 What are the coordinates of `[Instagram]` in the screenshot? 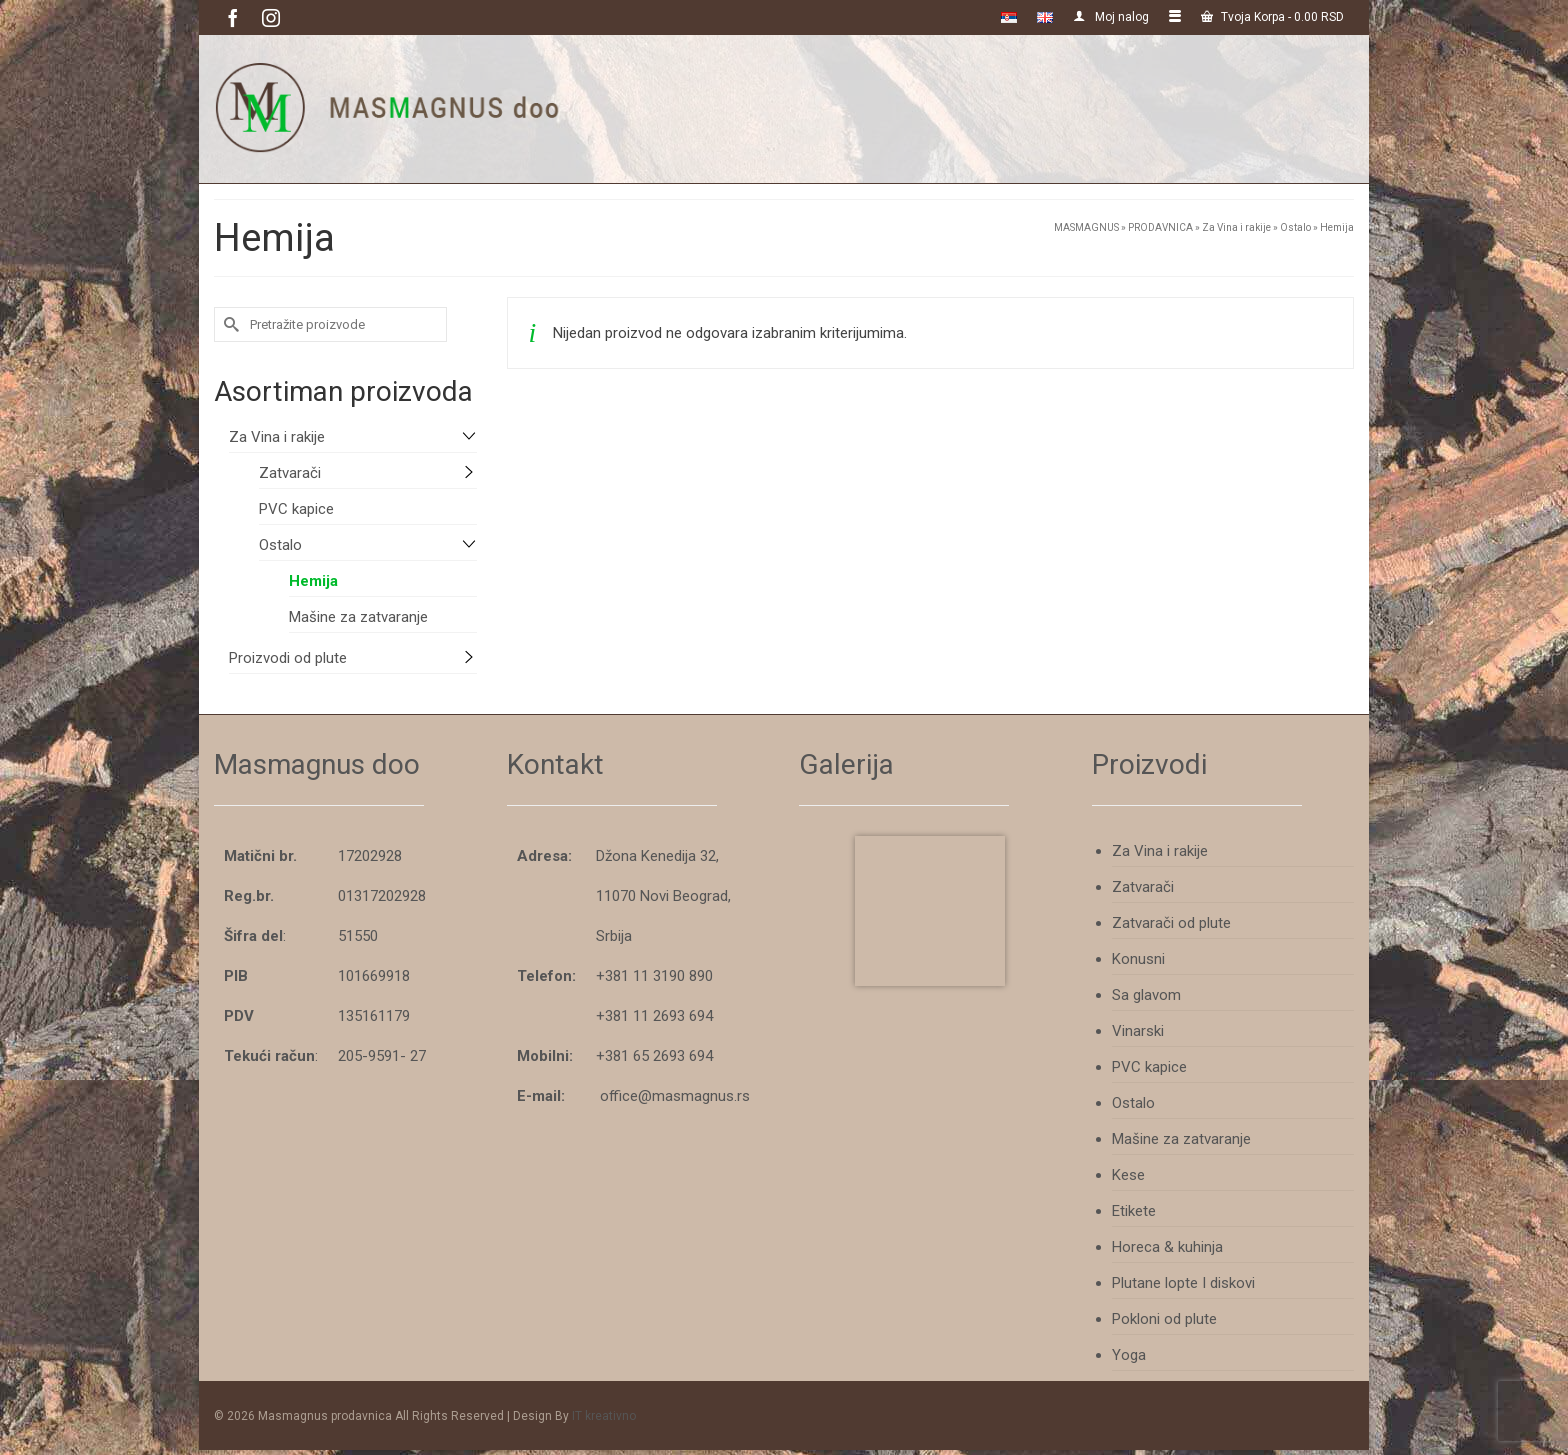 It's located at (271, 17).